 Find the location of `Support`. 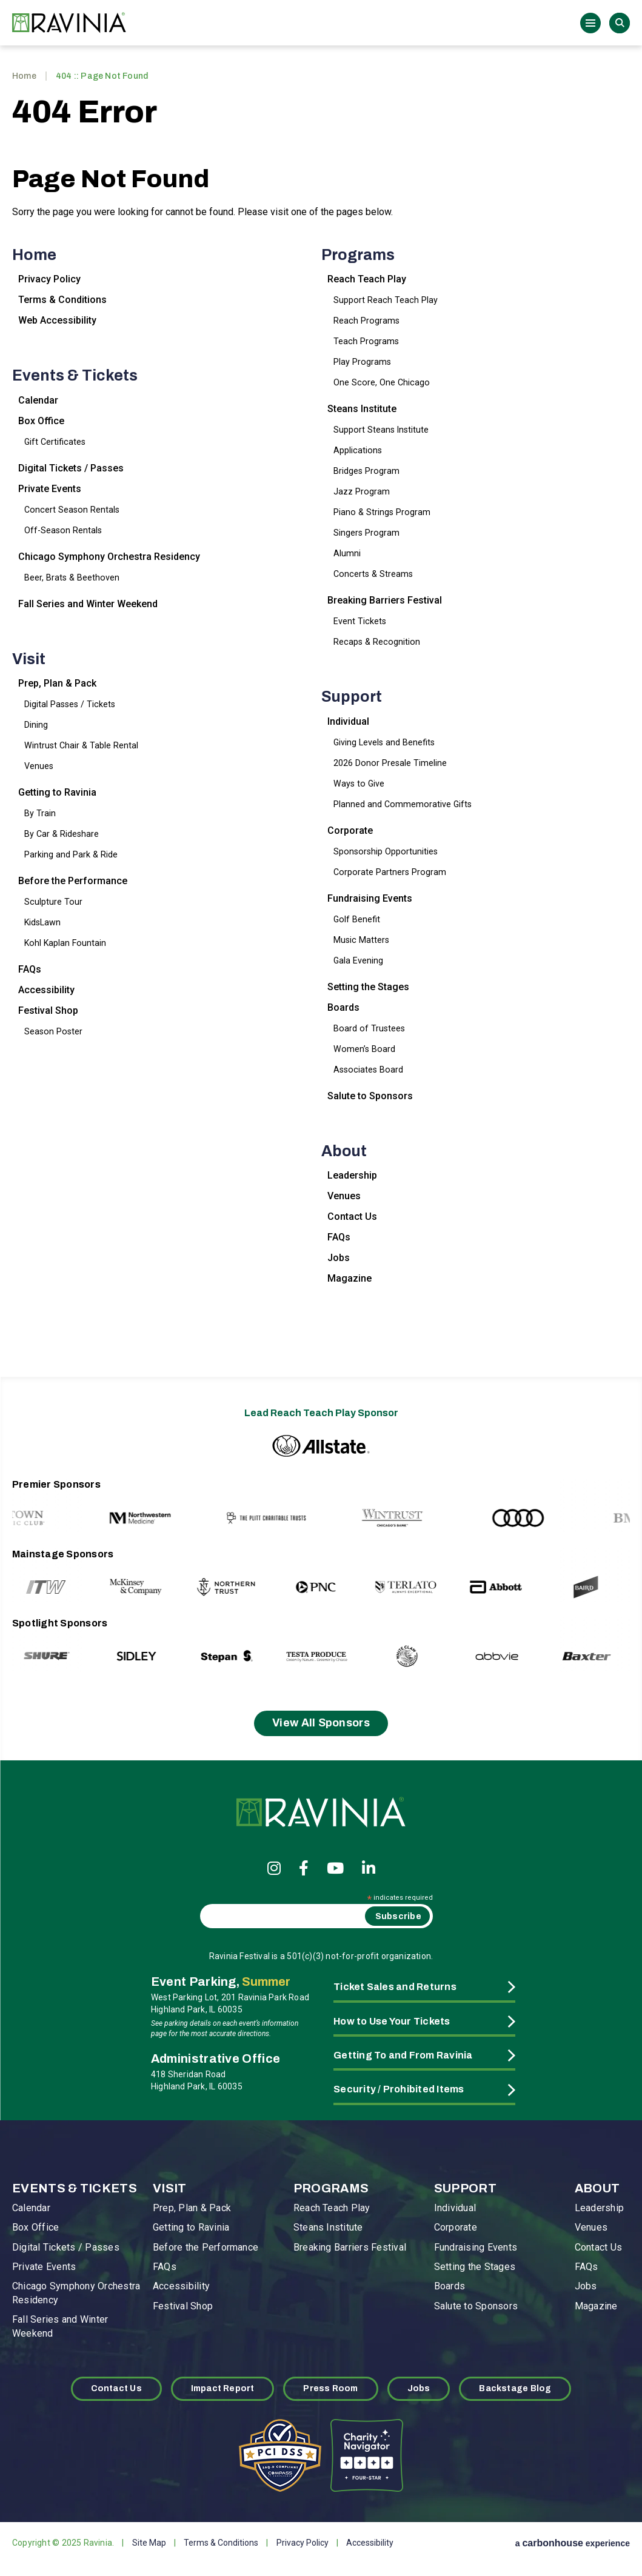

Support is located at coordinates (351, 696).